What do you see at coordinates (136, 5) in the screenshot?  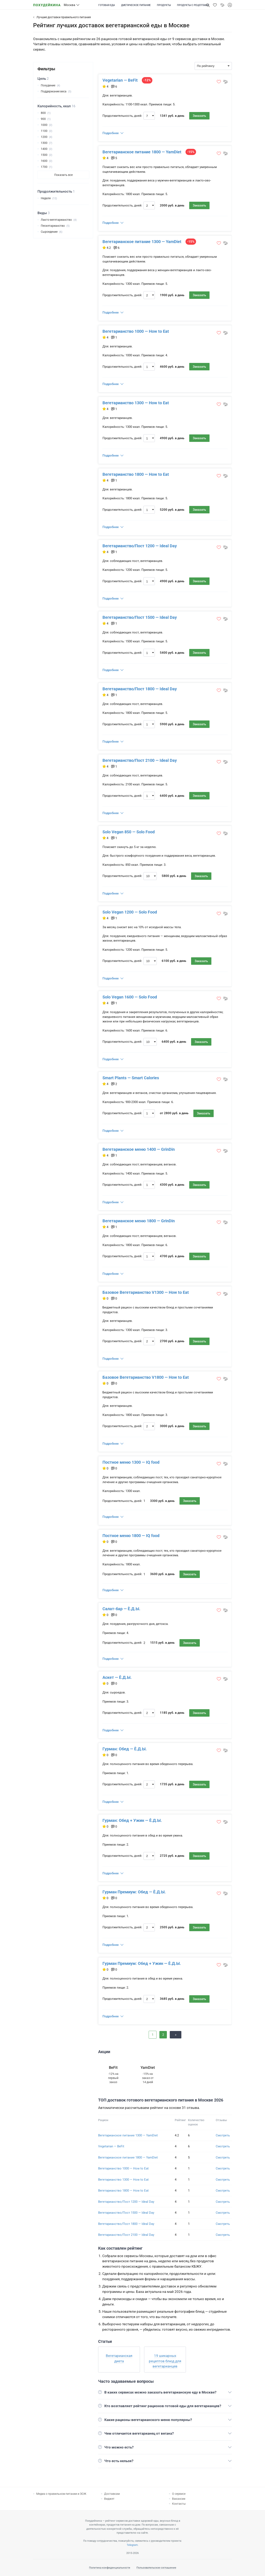 I see `Диетическое питание` at bounding box center [136, 5].